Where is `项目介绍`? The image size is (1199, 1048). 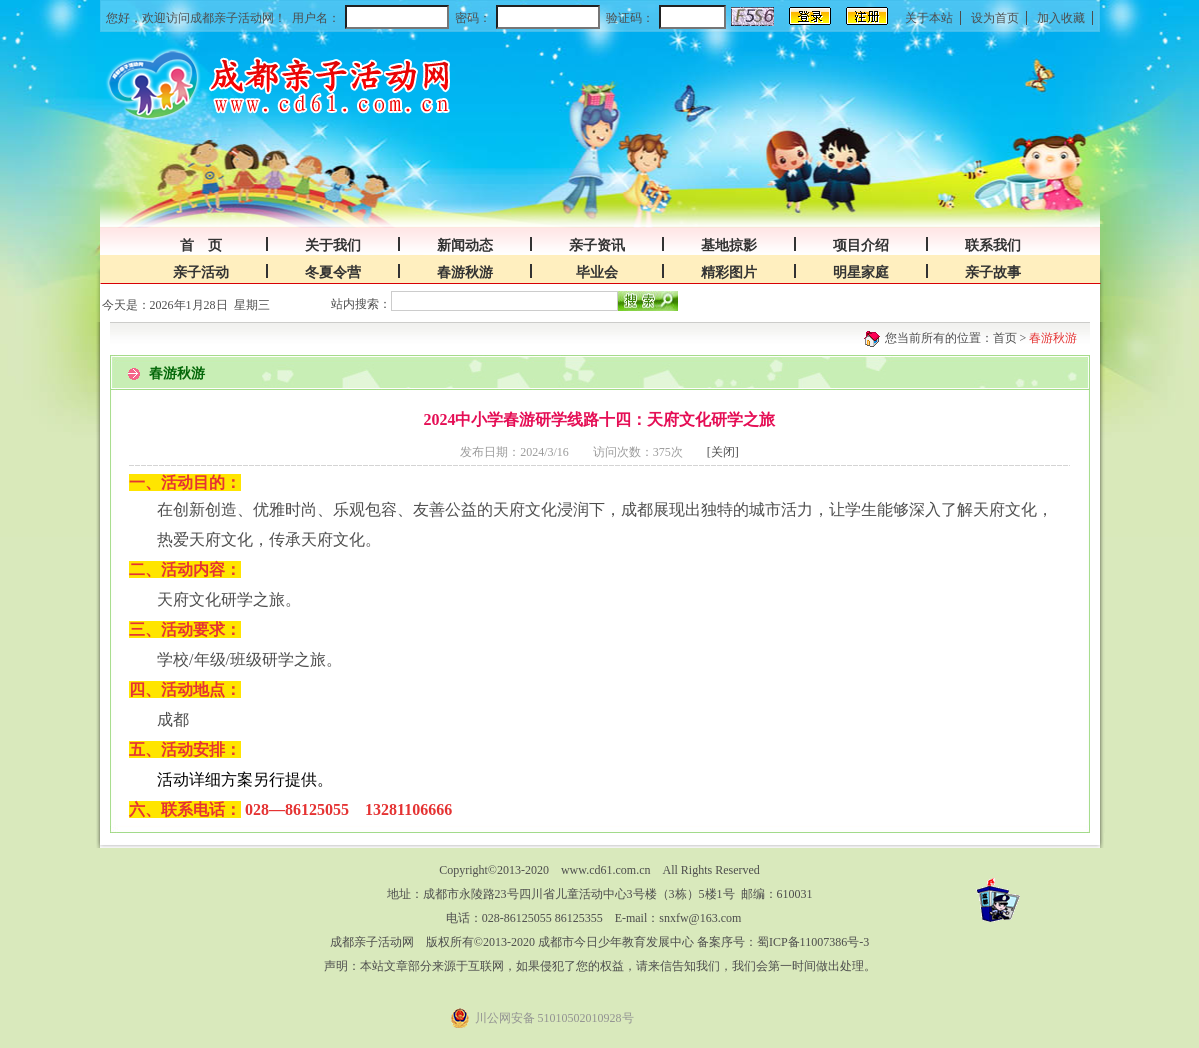
项目介绍 is located at coordinates (861, 245).